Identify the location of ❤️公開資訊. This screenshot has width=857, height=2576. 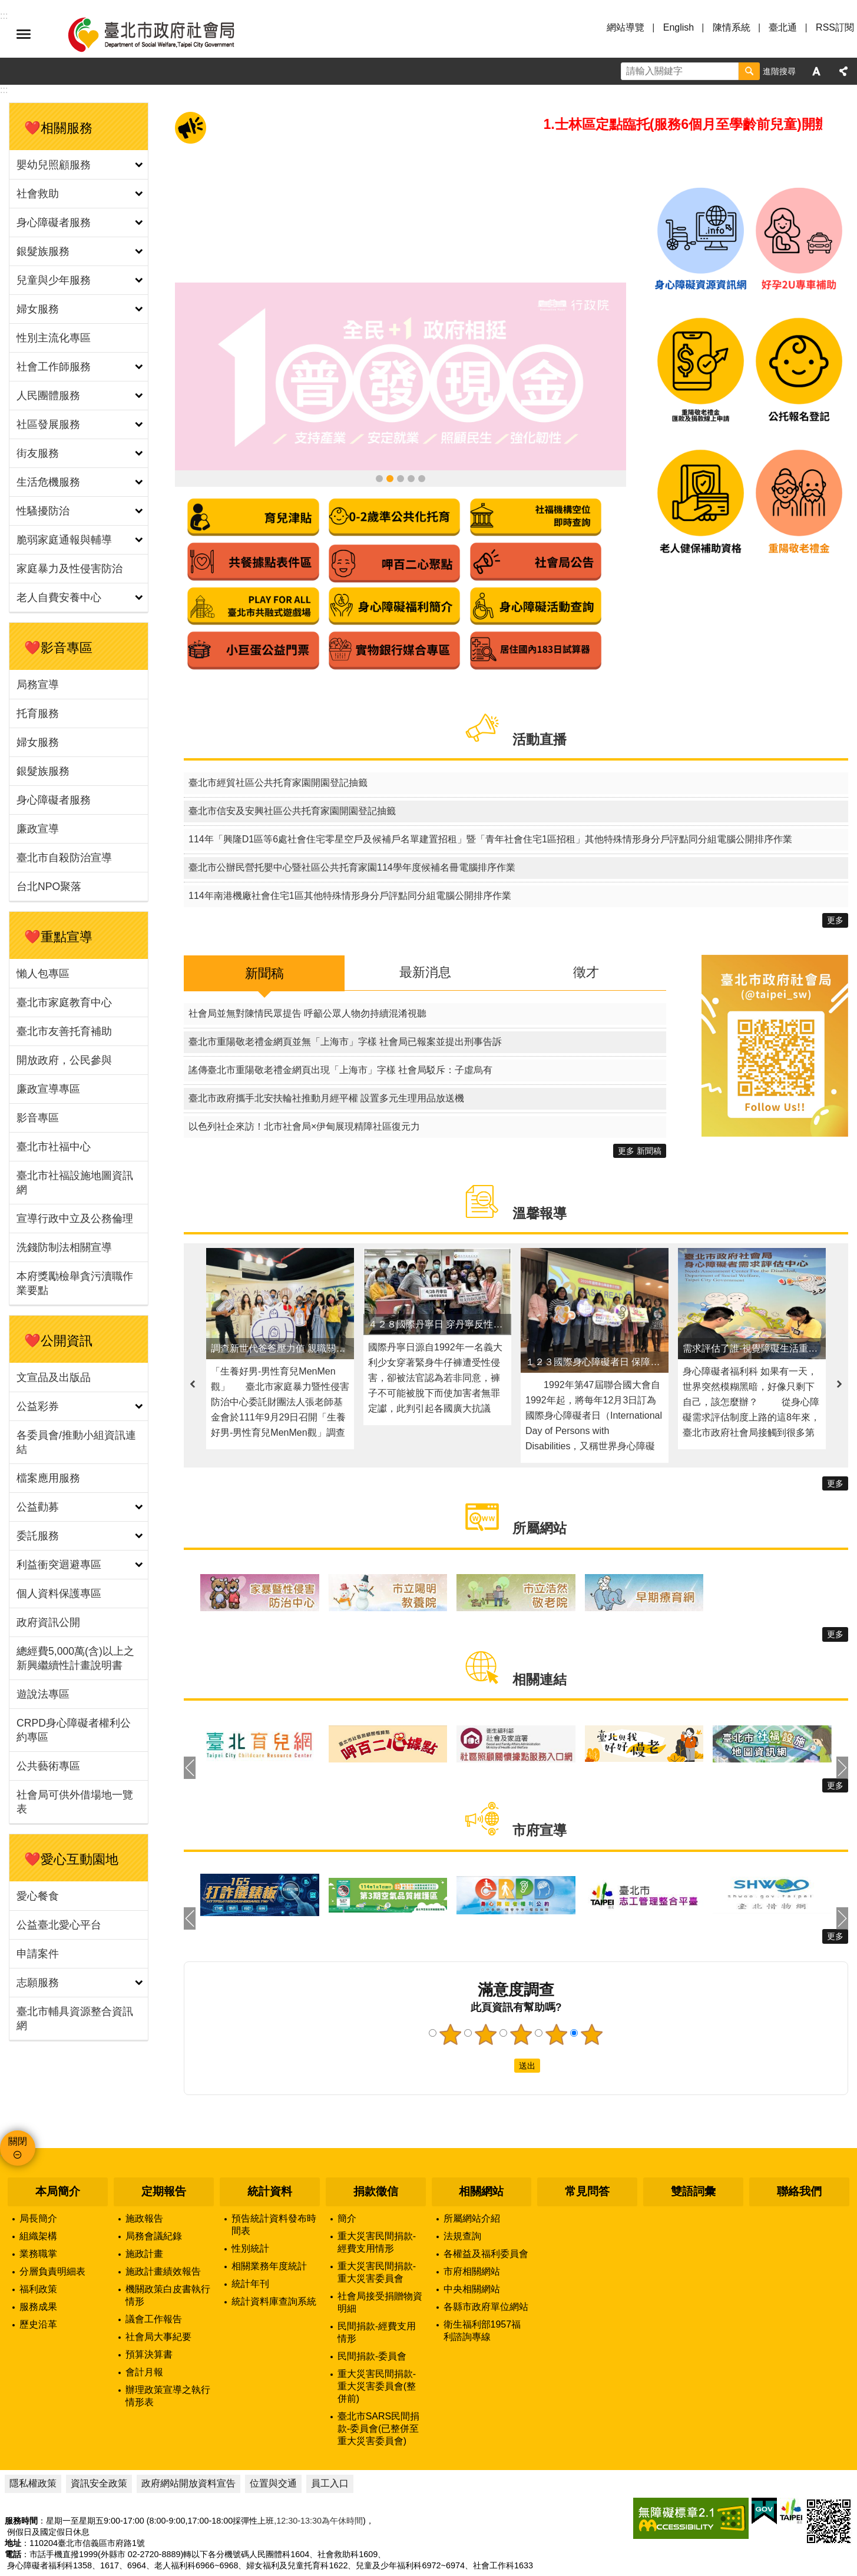
(58, 1340).